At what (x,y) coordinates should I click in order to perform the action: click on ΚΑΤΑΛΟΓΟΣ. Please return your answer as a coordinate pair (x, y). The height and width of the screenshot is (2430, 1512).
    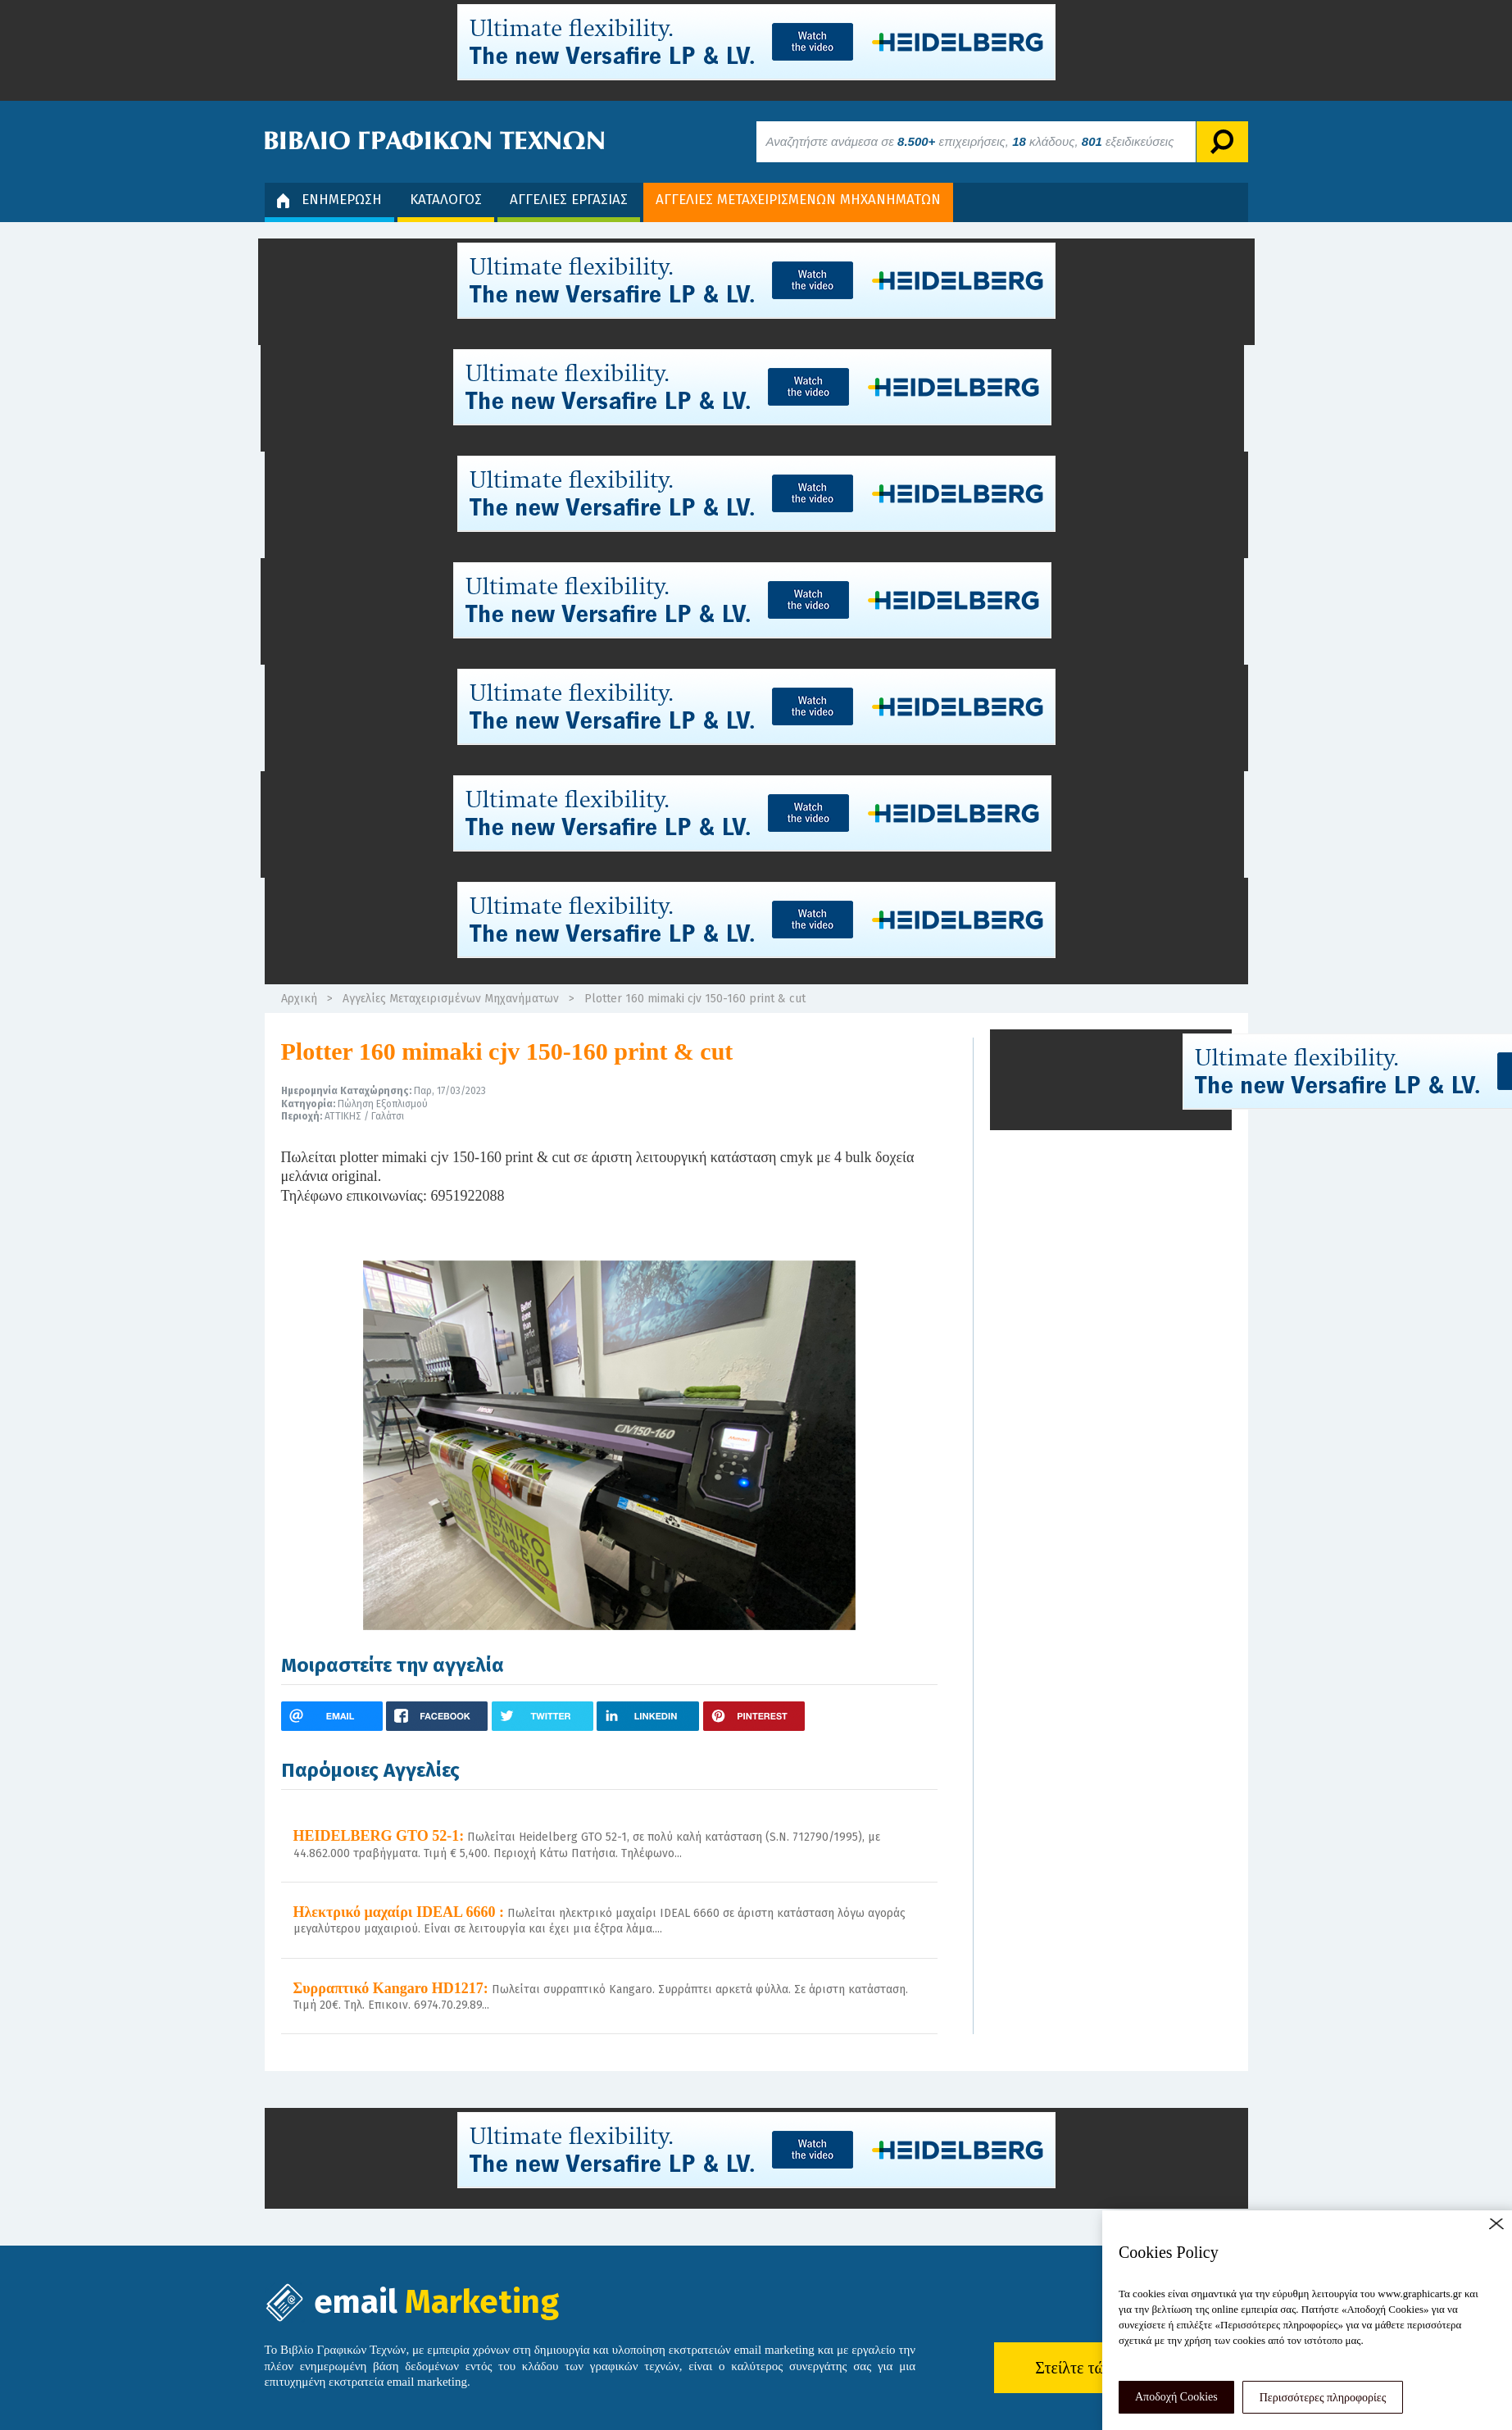
    Looking at the image, I should click on (446, 199).